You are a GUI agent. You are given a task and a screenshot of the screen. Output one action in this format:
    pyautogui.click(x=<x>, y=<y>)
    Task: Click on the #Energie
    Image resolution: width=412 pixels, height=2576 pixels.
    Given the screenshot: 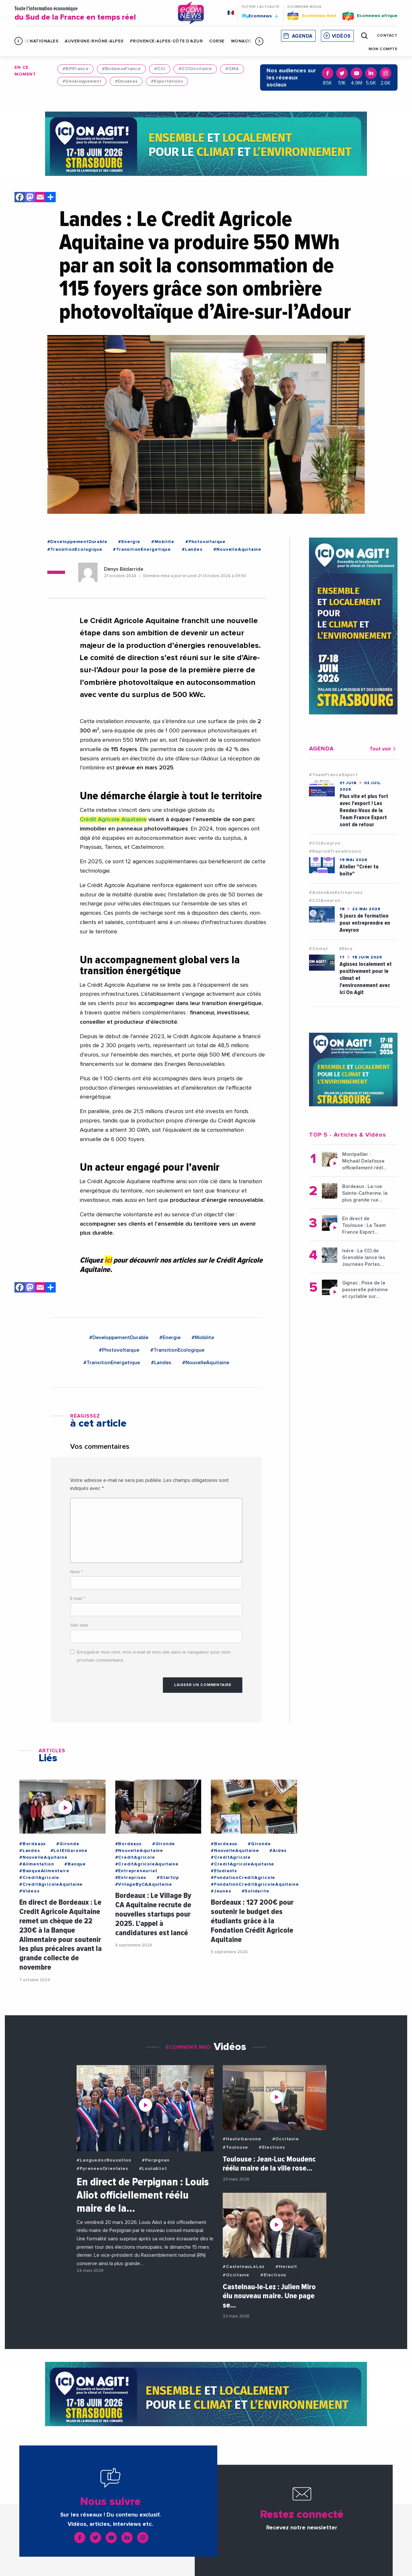 What is the action you would take?
    pyautogui.click(x=129, y=542)
    